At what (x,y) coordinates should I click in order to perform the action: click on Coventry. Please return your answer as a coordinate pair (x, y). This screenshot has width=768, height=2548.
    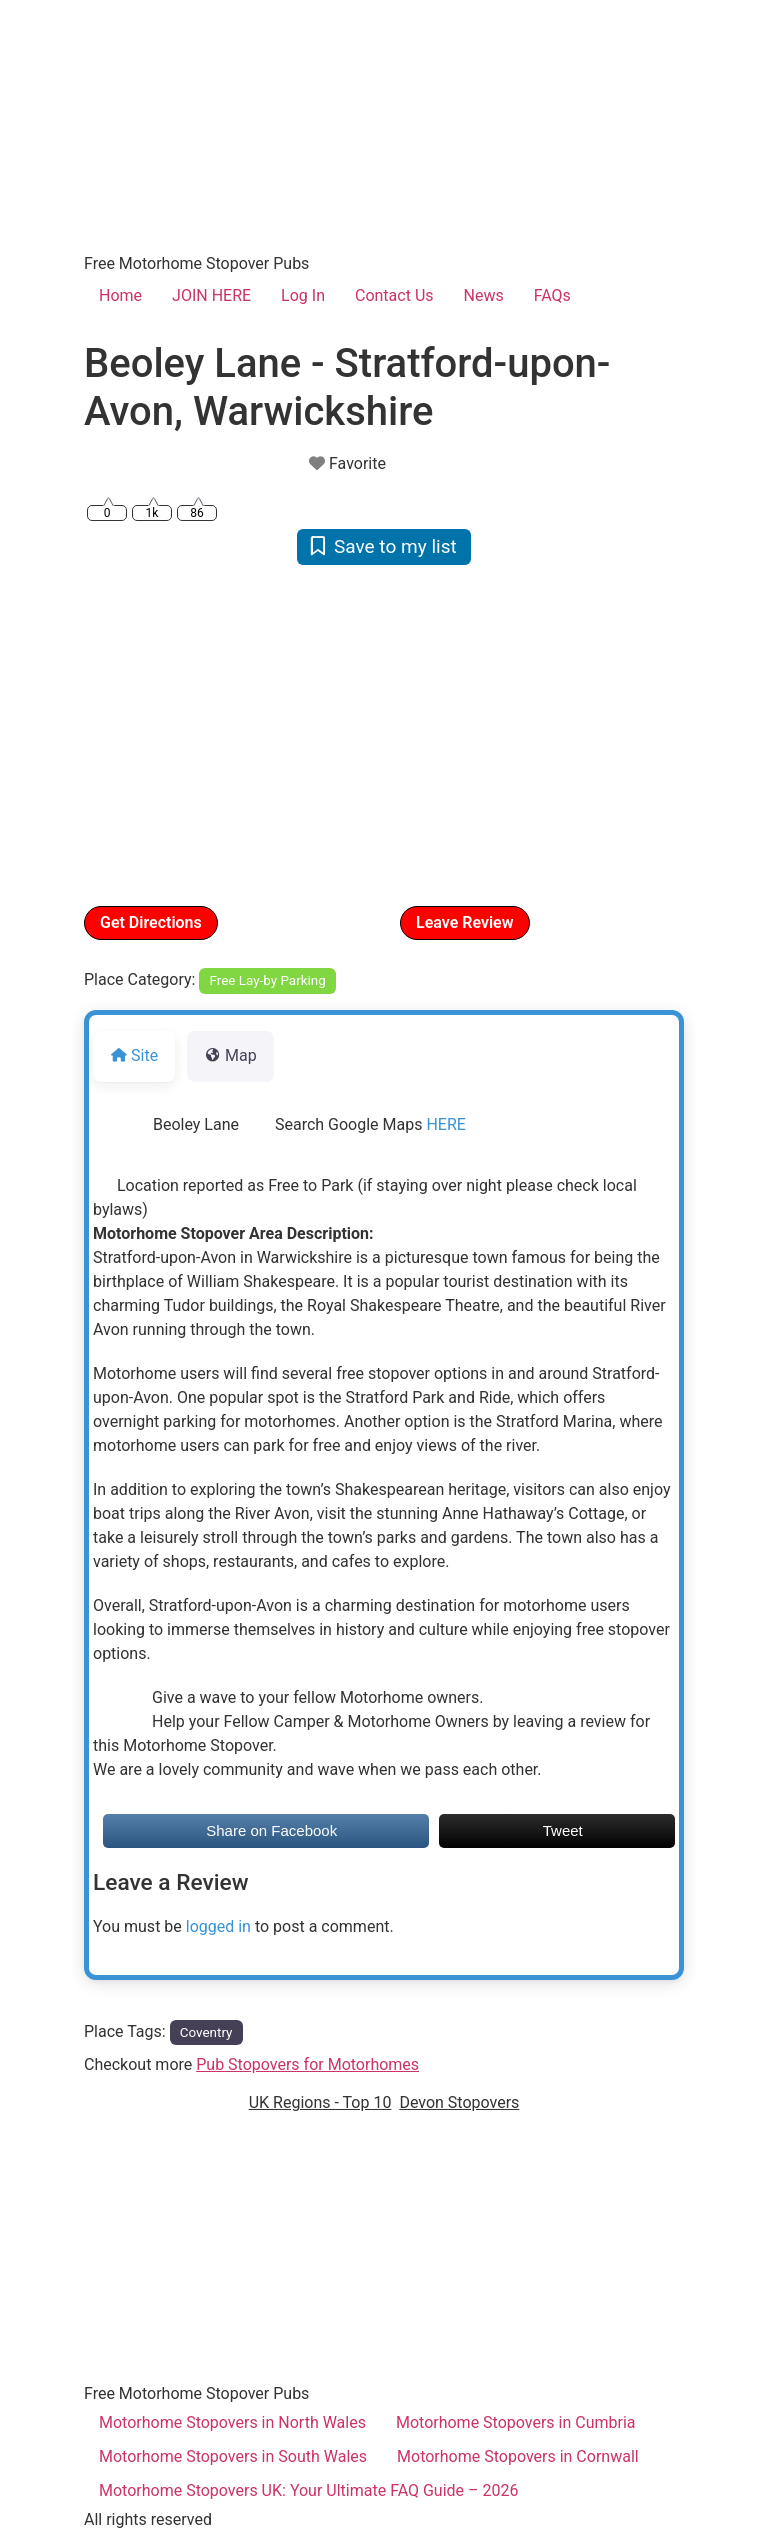
    Looking at the image, I should click on (206, 2032).